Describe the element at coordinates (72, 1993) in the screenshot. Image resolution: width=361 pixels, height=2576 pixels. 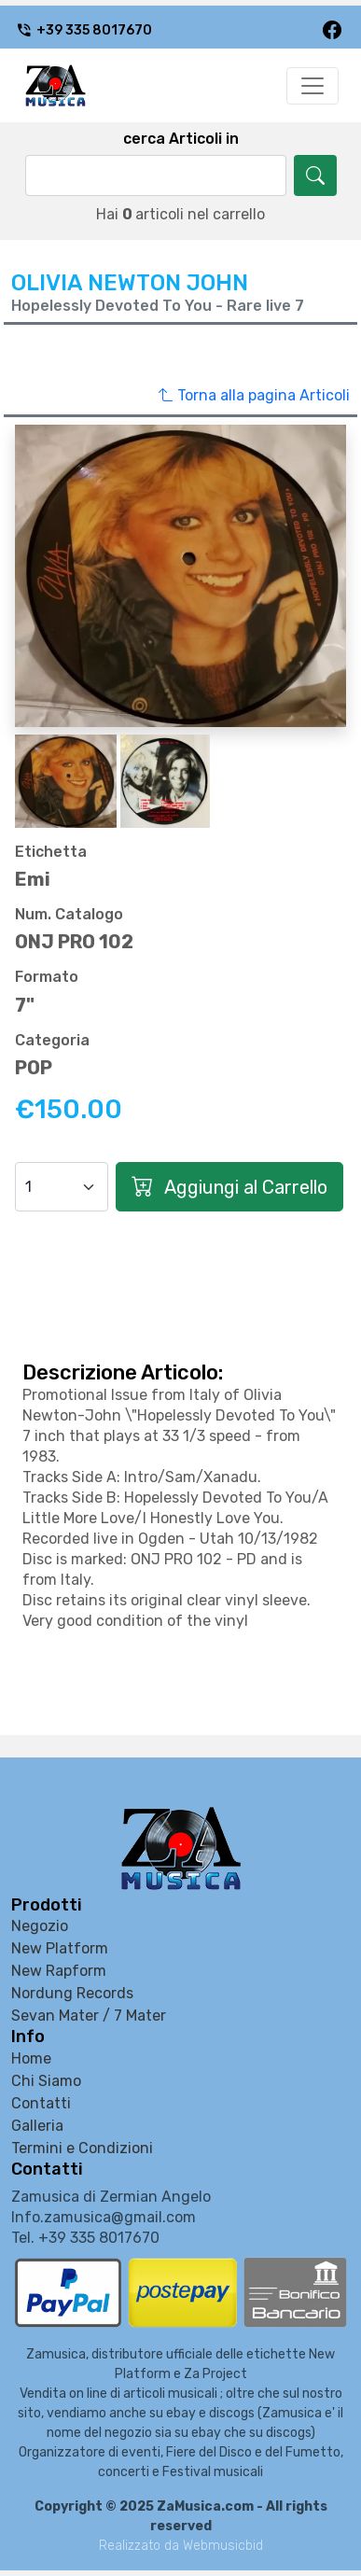
I see `Nordung Records` at that location.